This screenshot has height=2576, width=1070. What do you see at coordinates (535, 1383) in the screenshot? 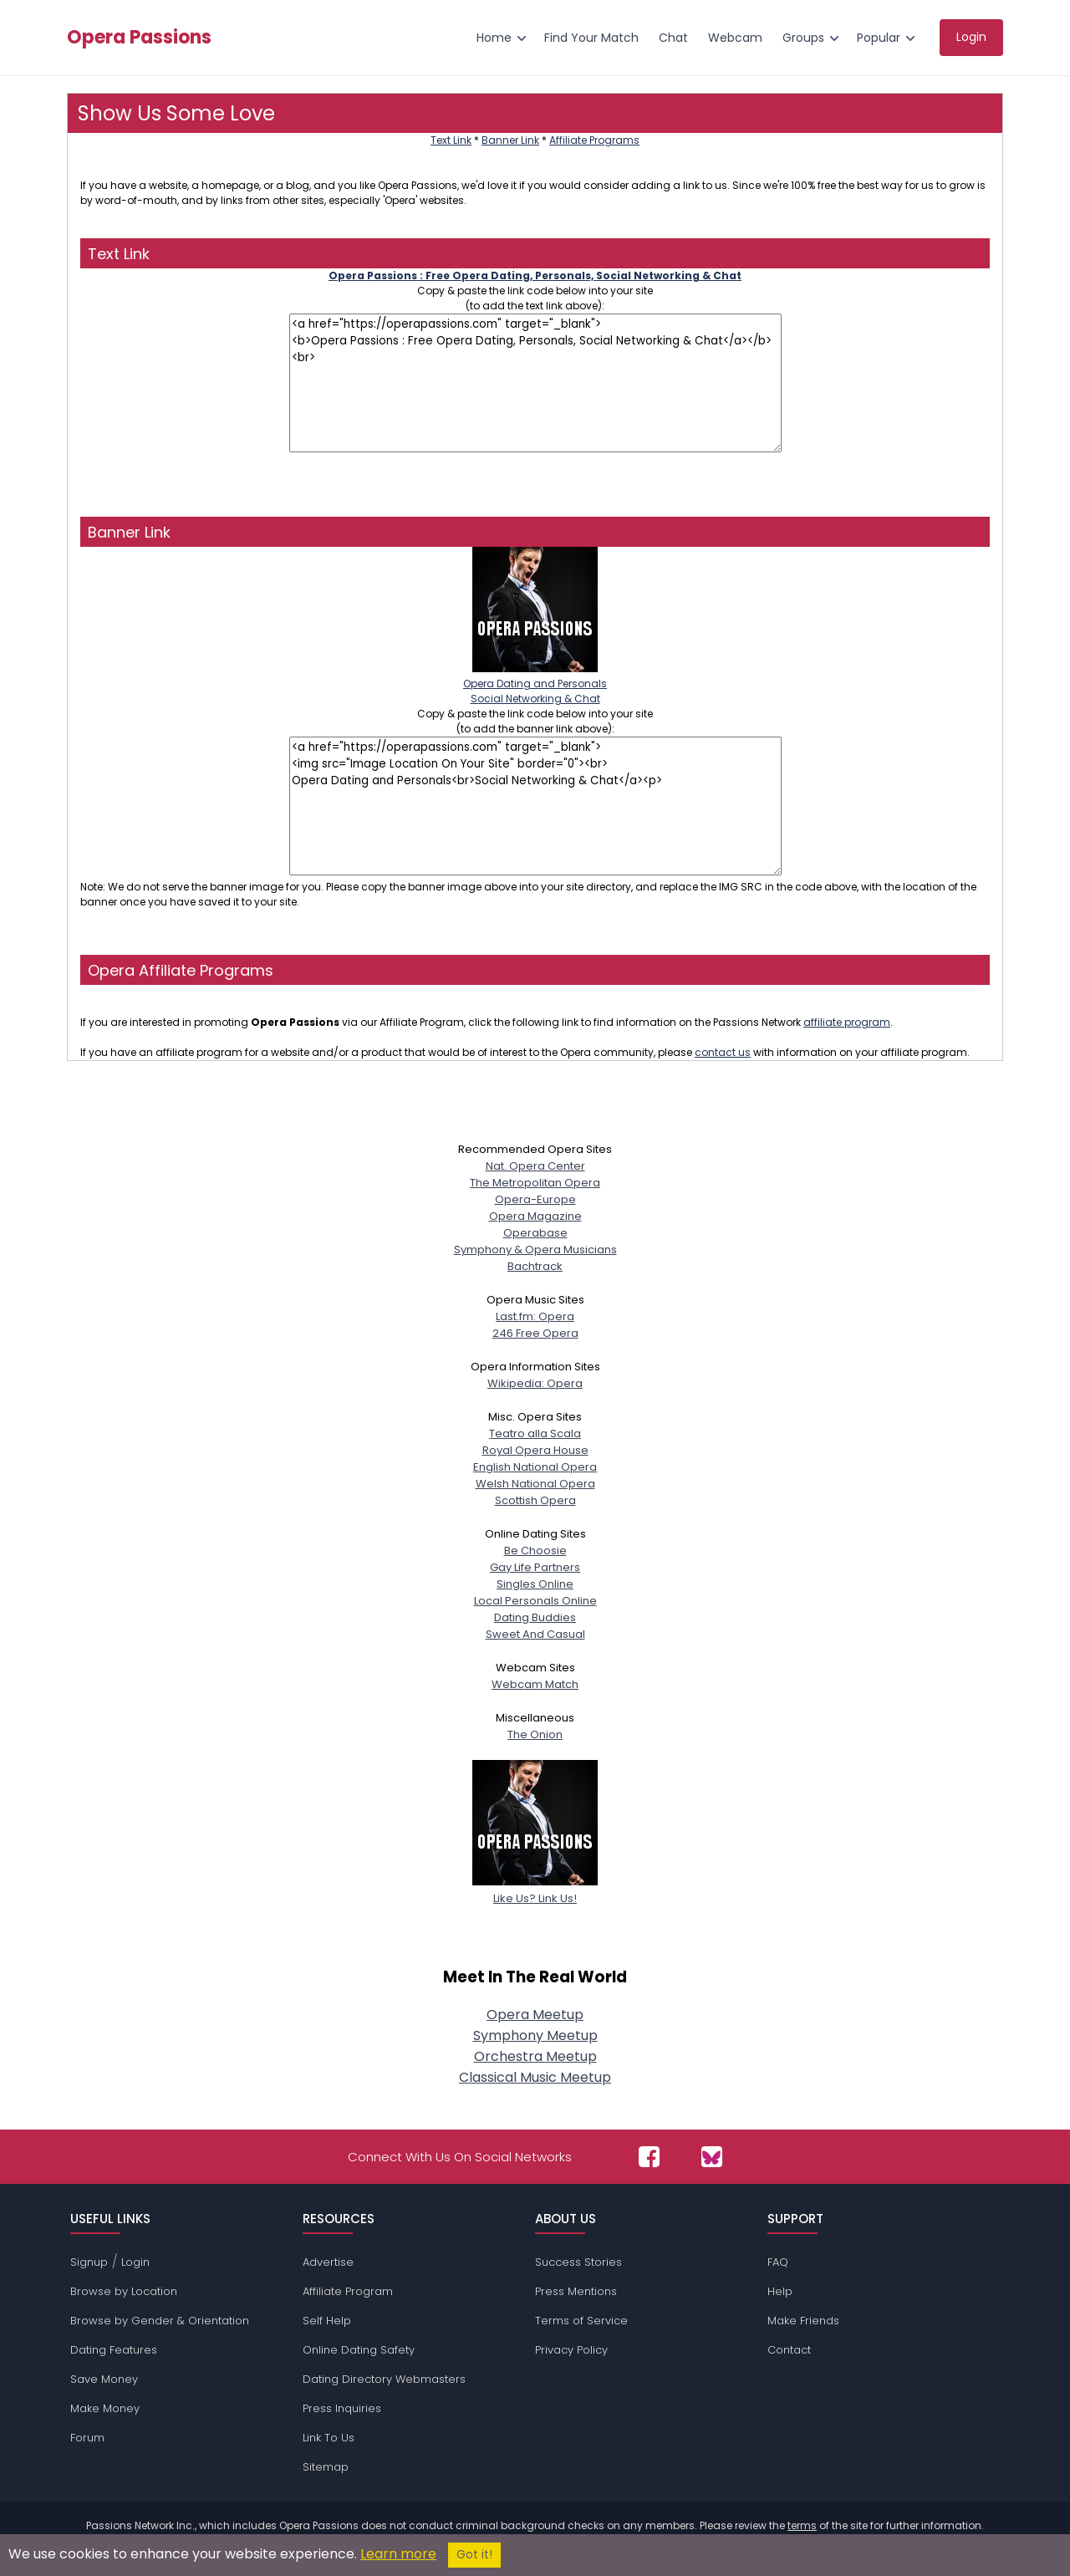
I see `Wikipedia: Opera` at bounding box center [535, 1383].